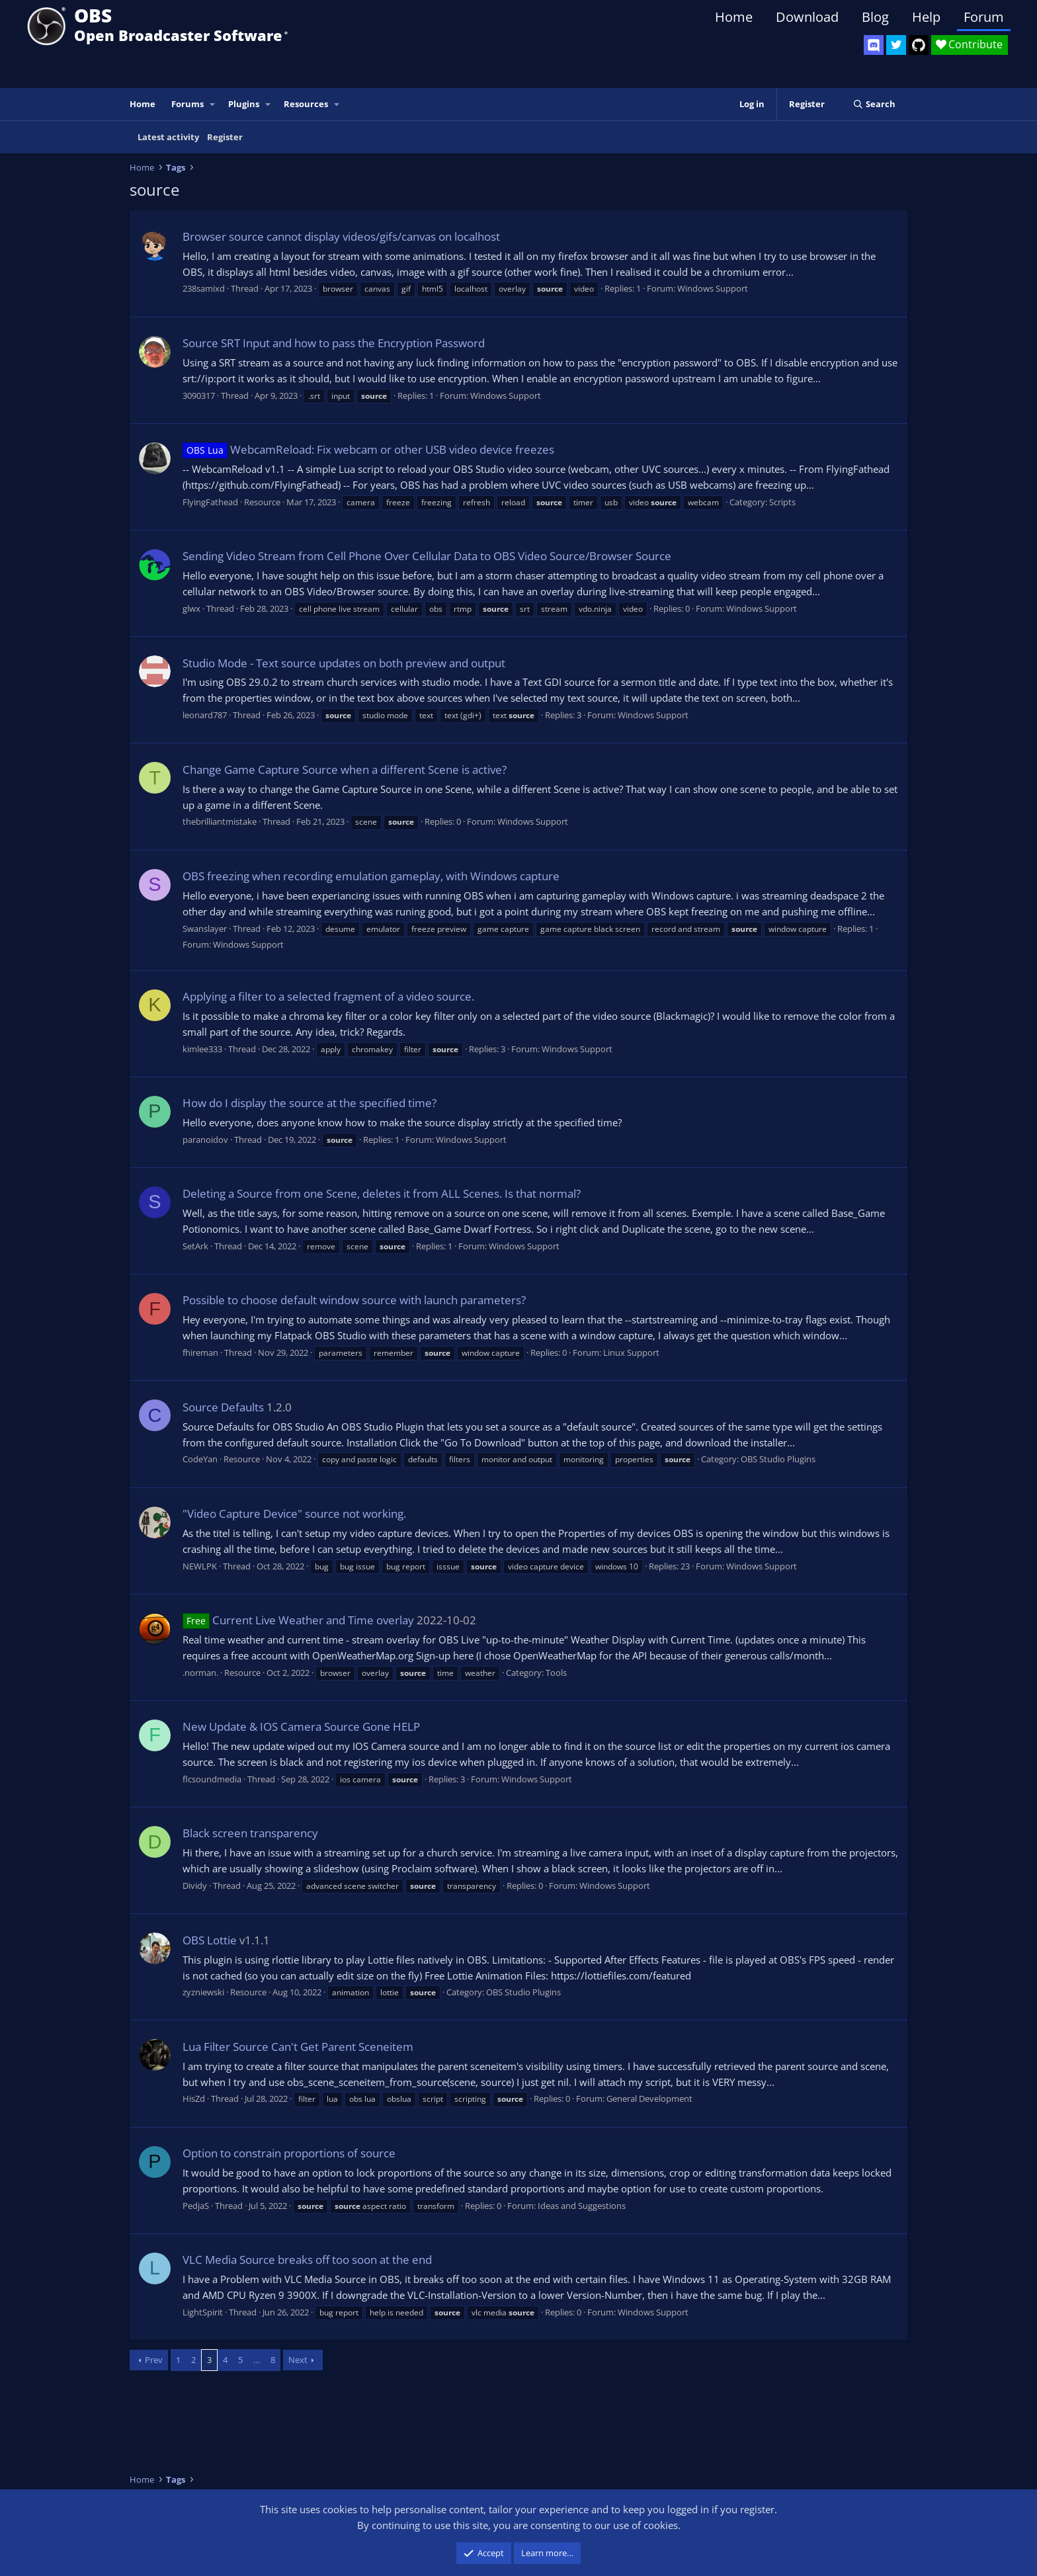 This screenshot has height=2576, width=1037. Describe the element at coordinates (582, 2206) in the screenshot. I see `Ideas and Suggestions` at that location.